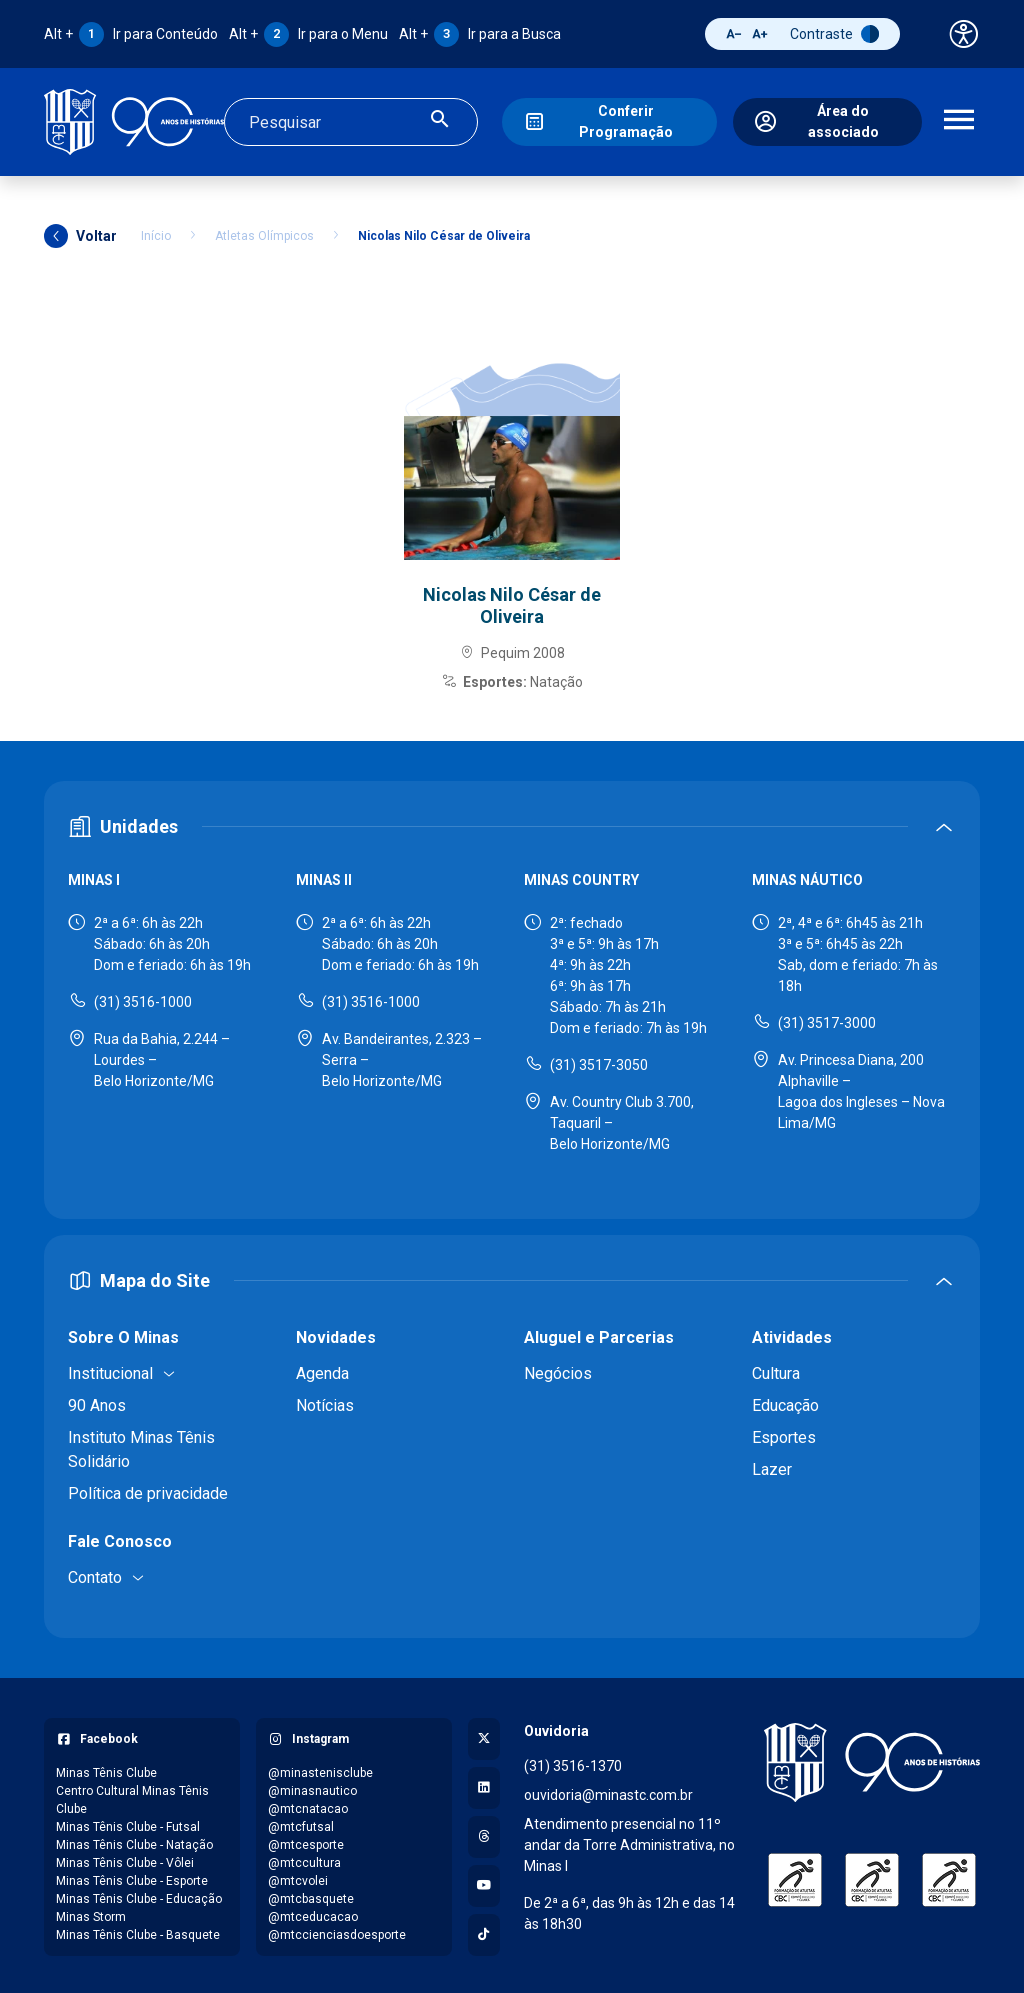 The width and height of the screenshot is (1024, 1993). I want to click on Educação, so click(785, 1402).